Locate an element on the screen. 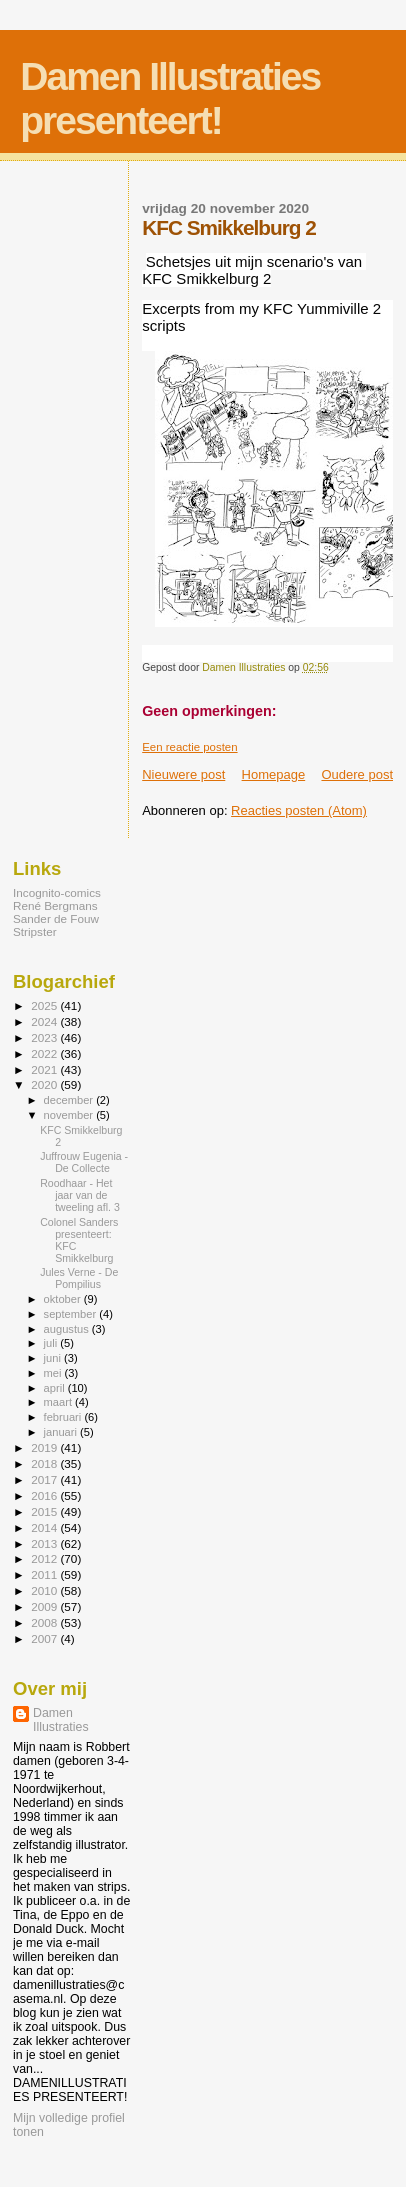 The width and height of the screenshot is (406, 2187). 2024 is located at coordinates (45, 1021).